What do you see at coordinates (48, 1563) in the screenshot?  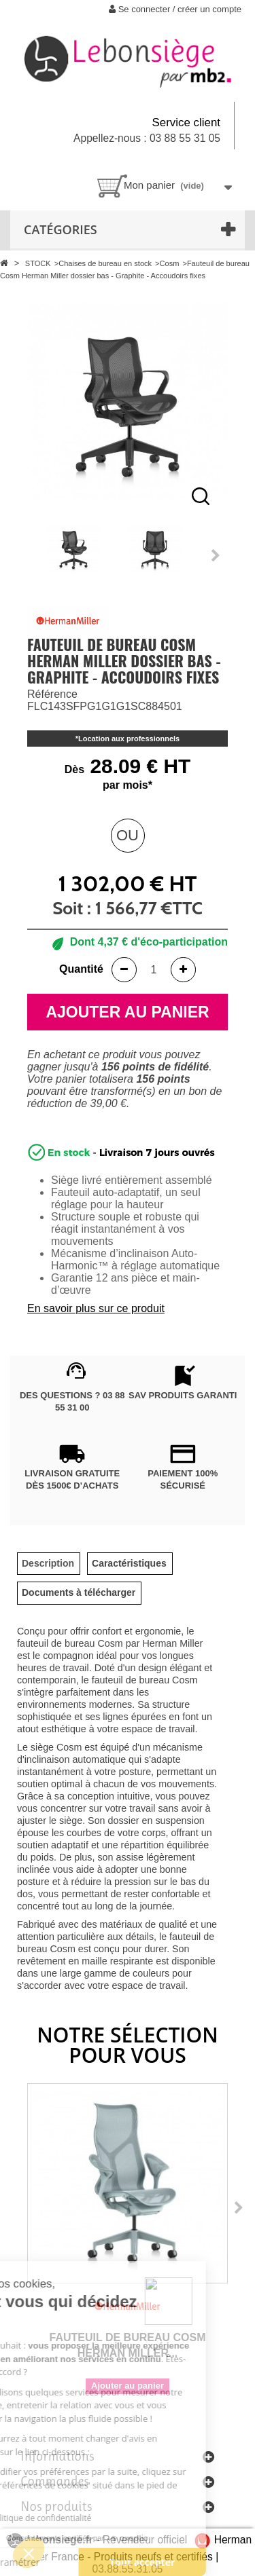 I see `[tab]` at bounding box center [48, 1563].